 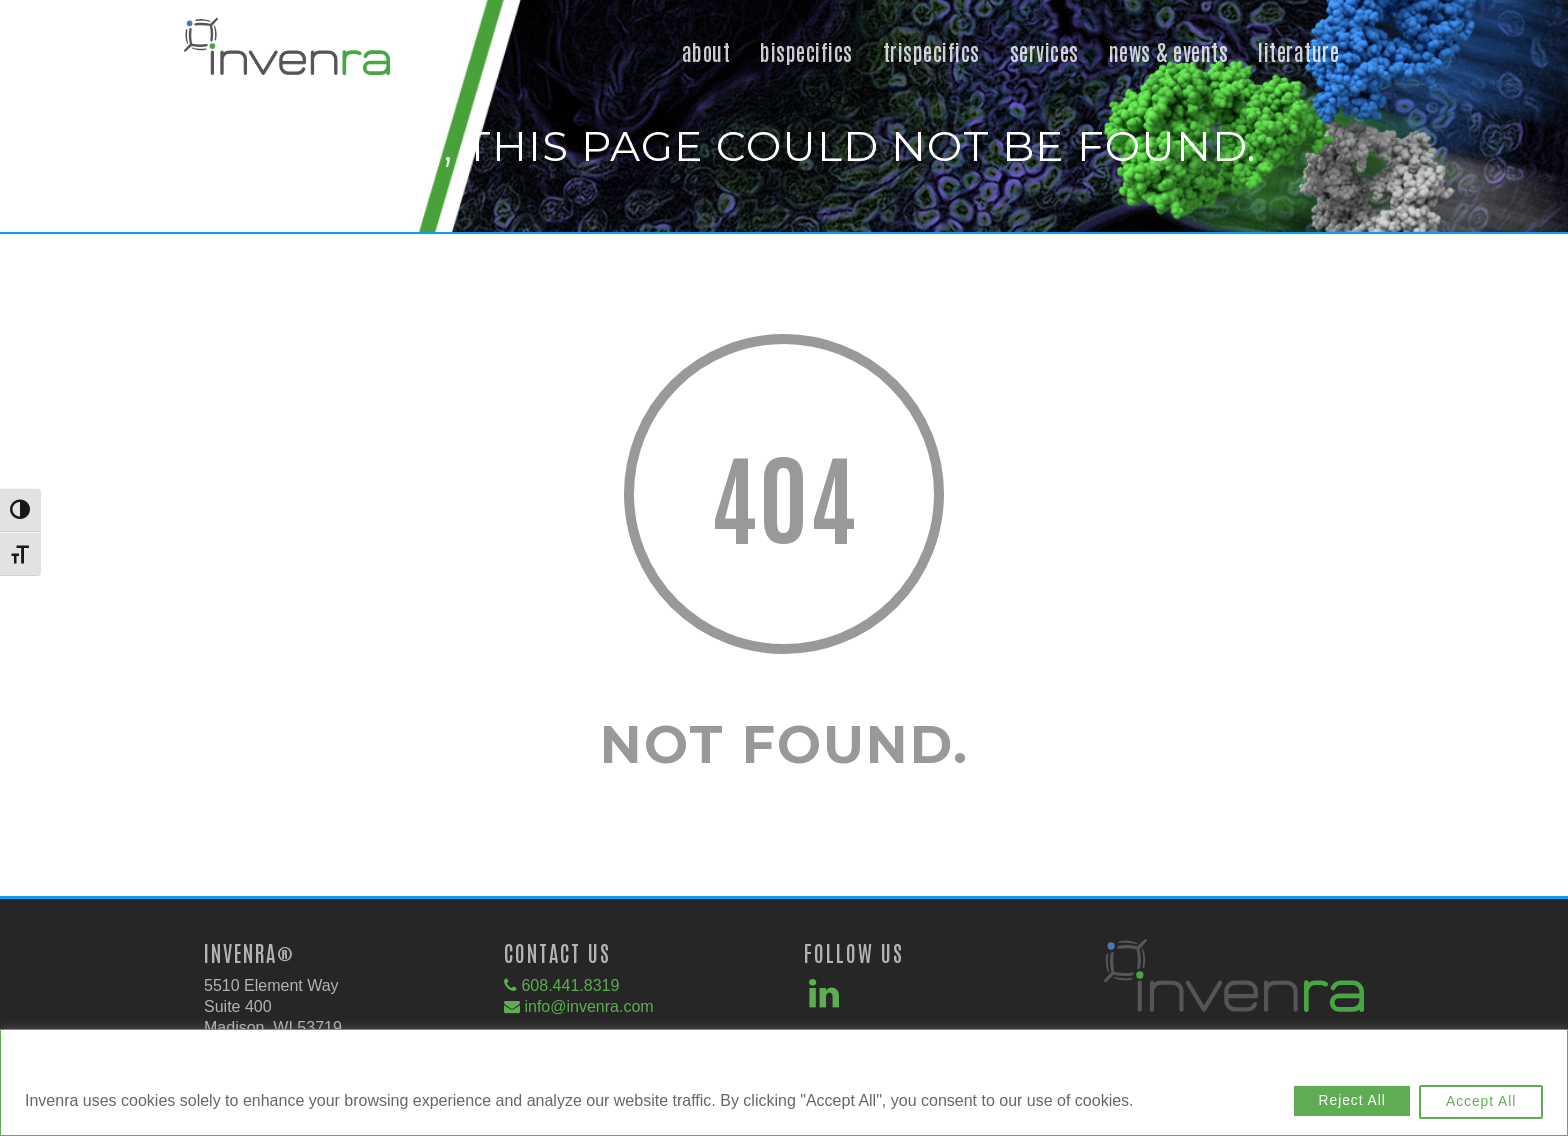 What do you see at coordinates (931, 51) in the screenshot?
I see `Trispecifics` at bounding box center [931, 51].